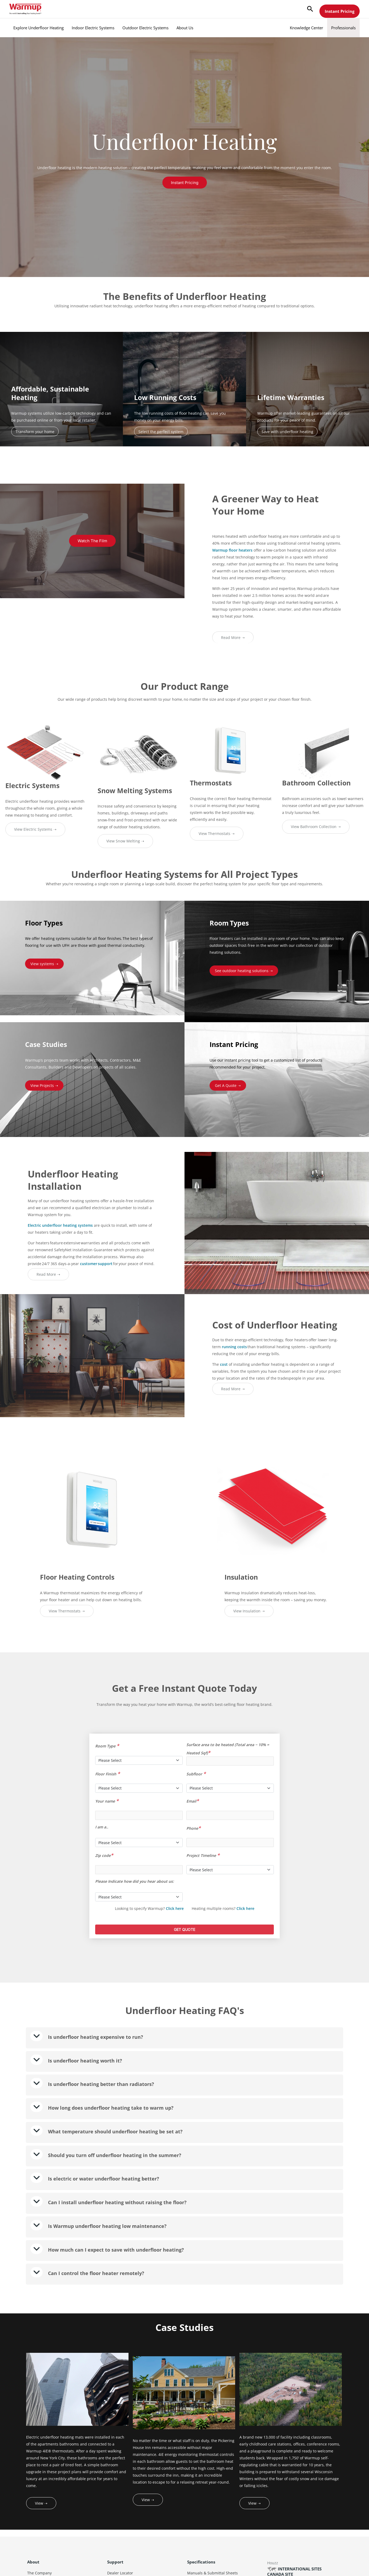 The height and width of the screenshot is (2576, 369). I want to click on View Electric Systems ➝, so click(35, 829).